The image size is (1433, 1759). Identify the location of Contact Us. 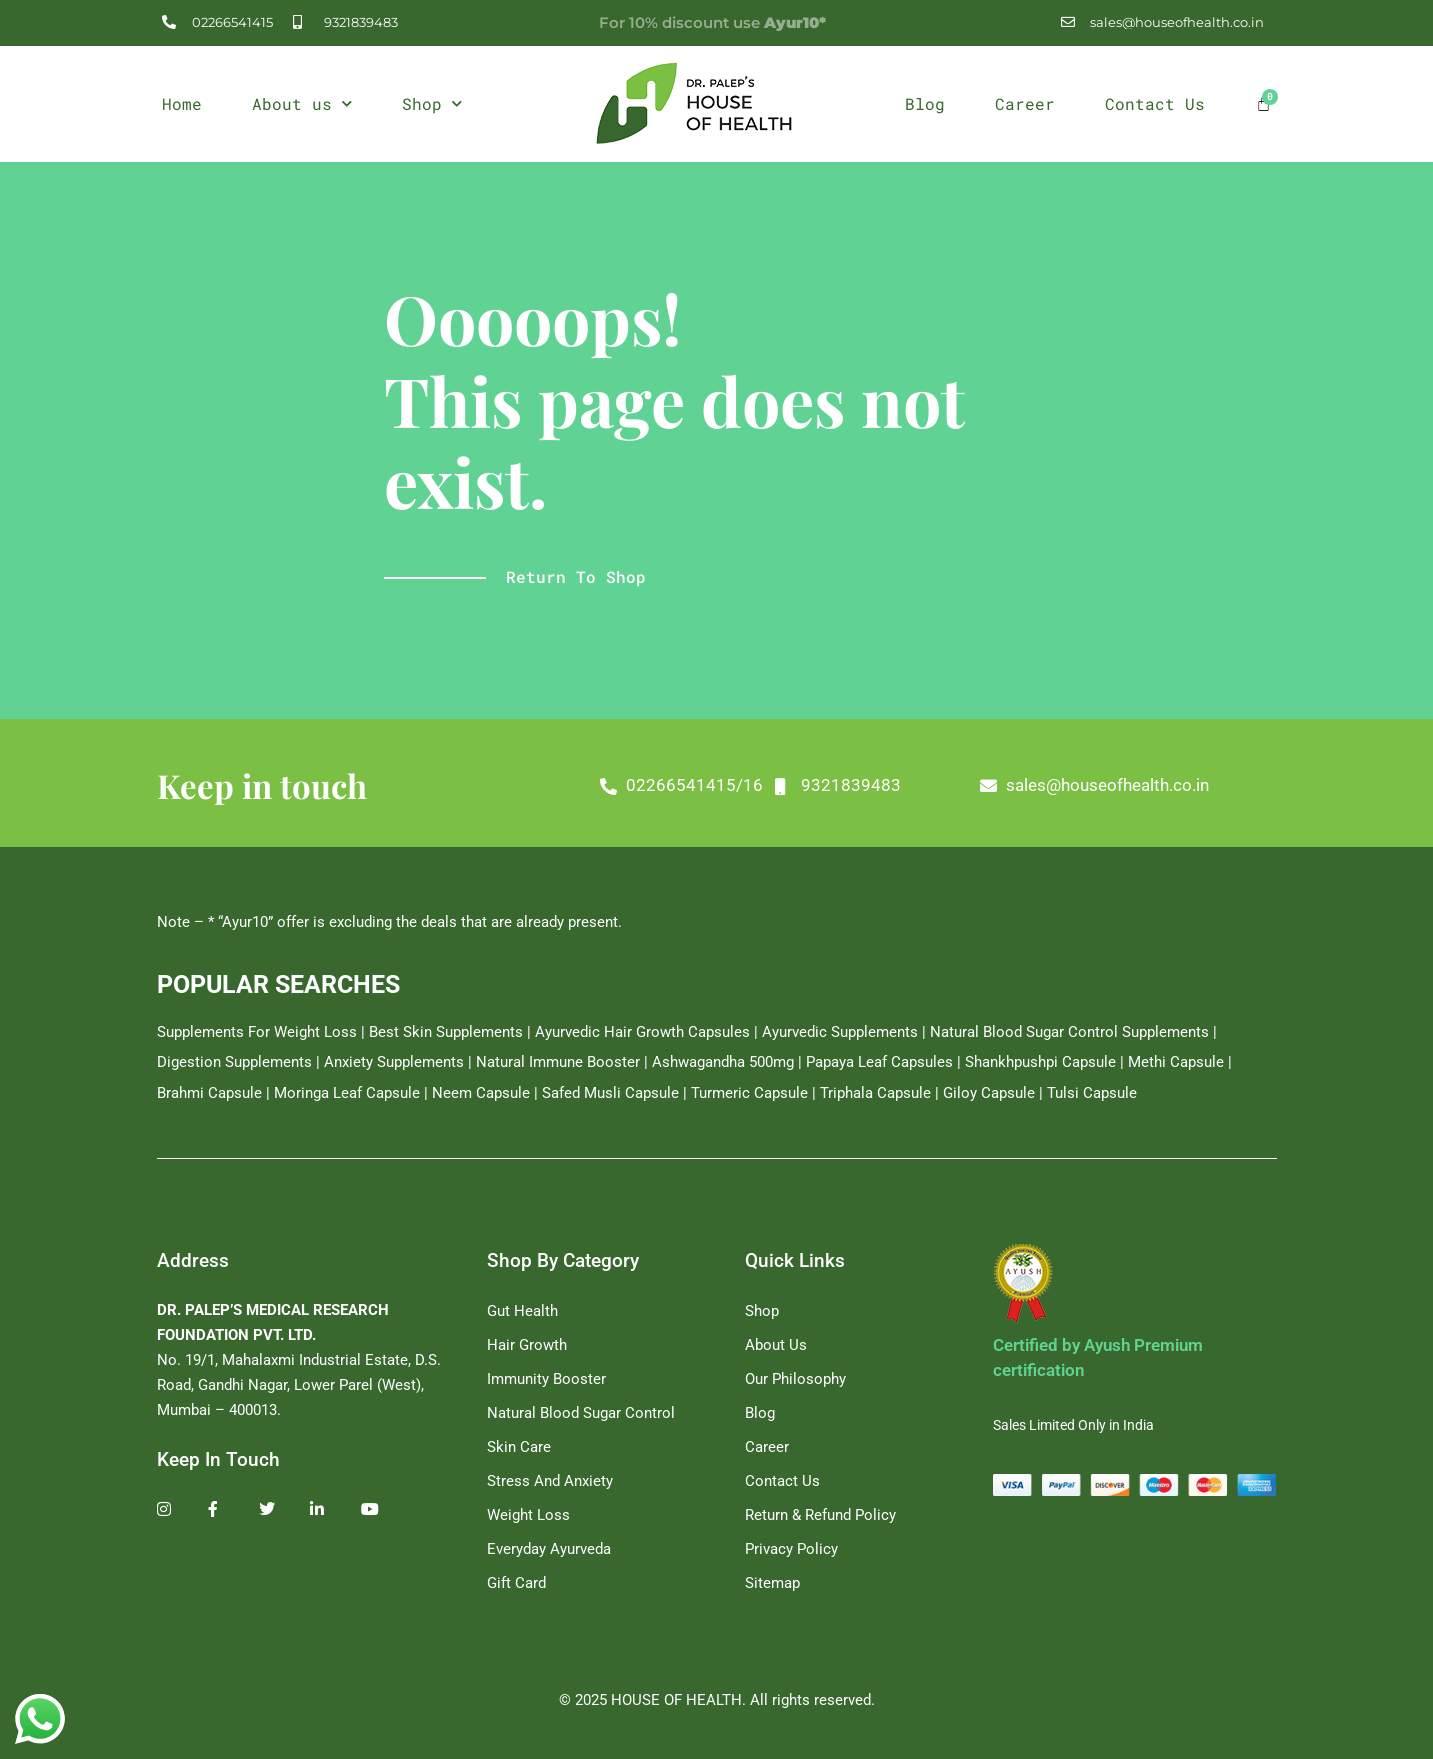
(1155, 103).